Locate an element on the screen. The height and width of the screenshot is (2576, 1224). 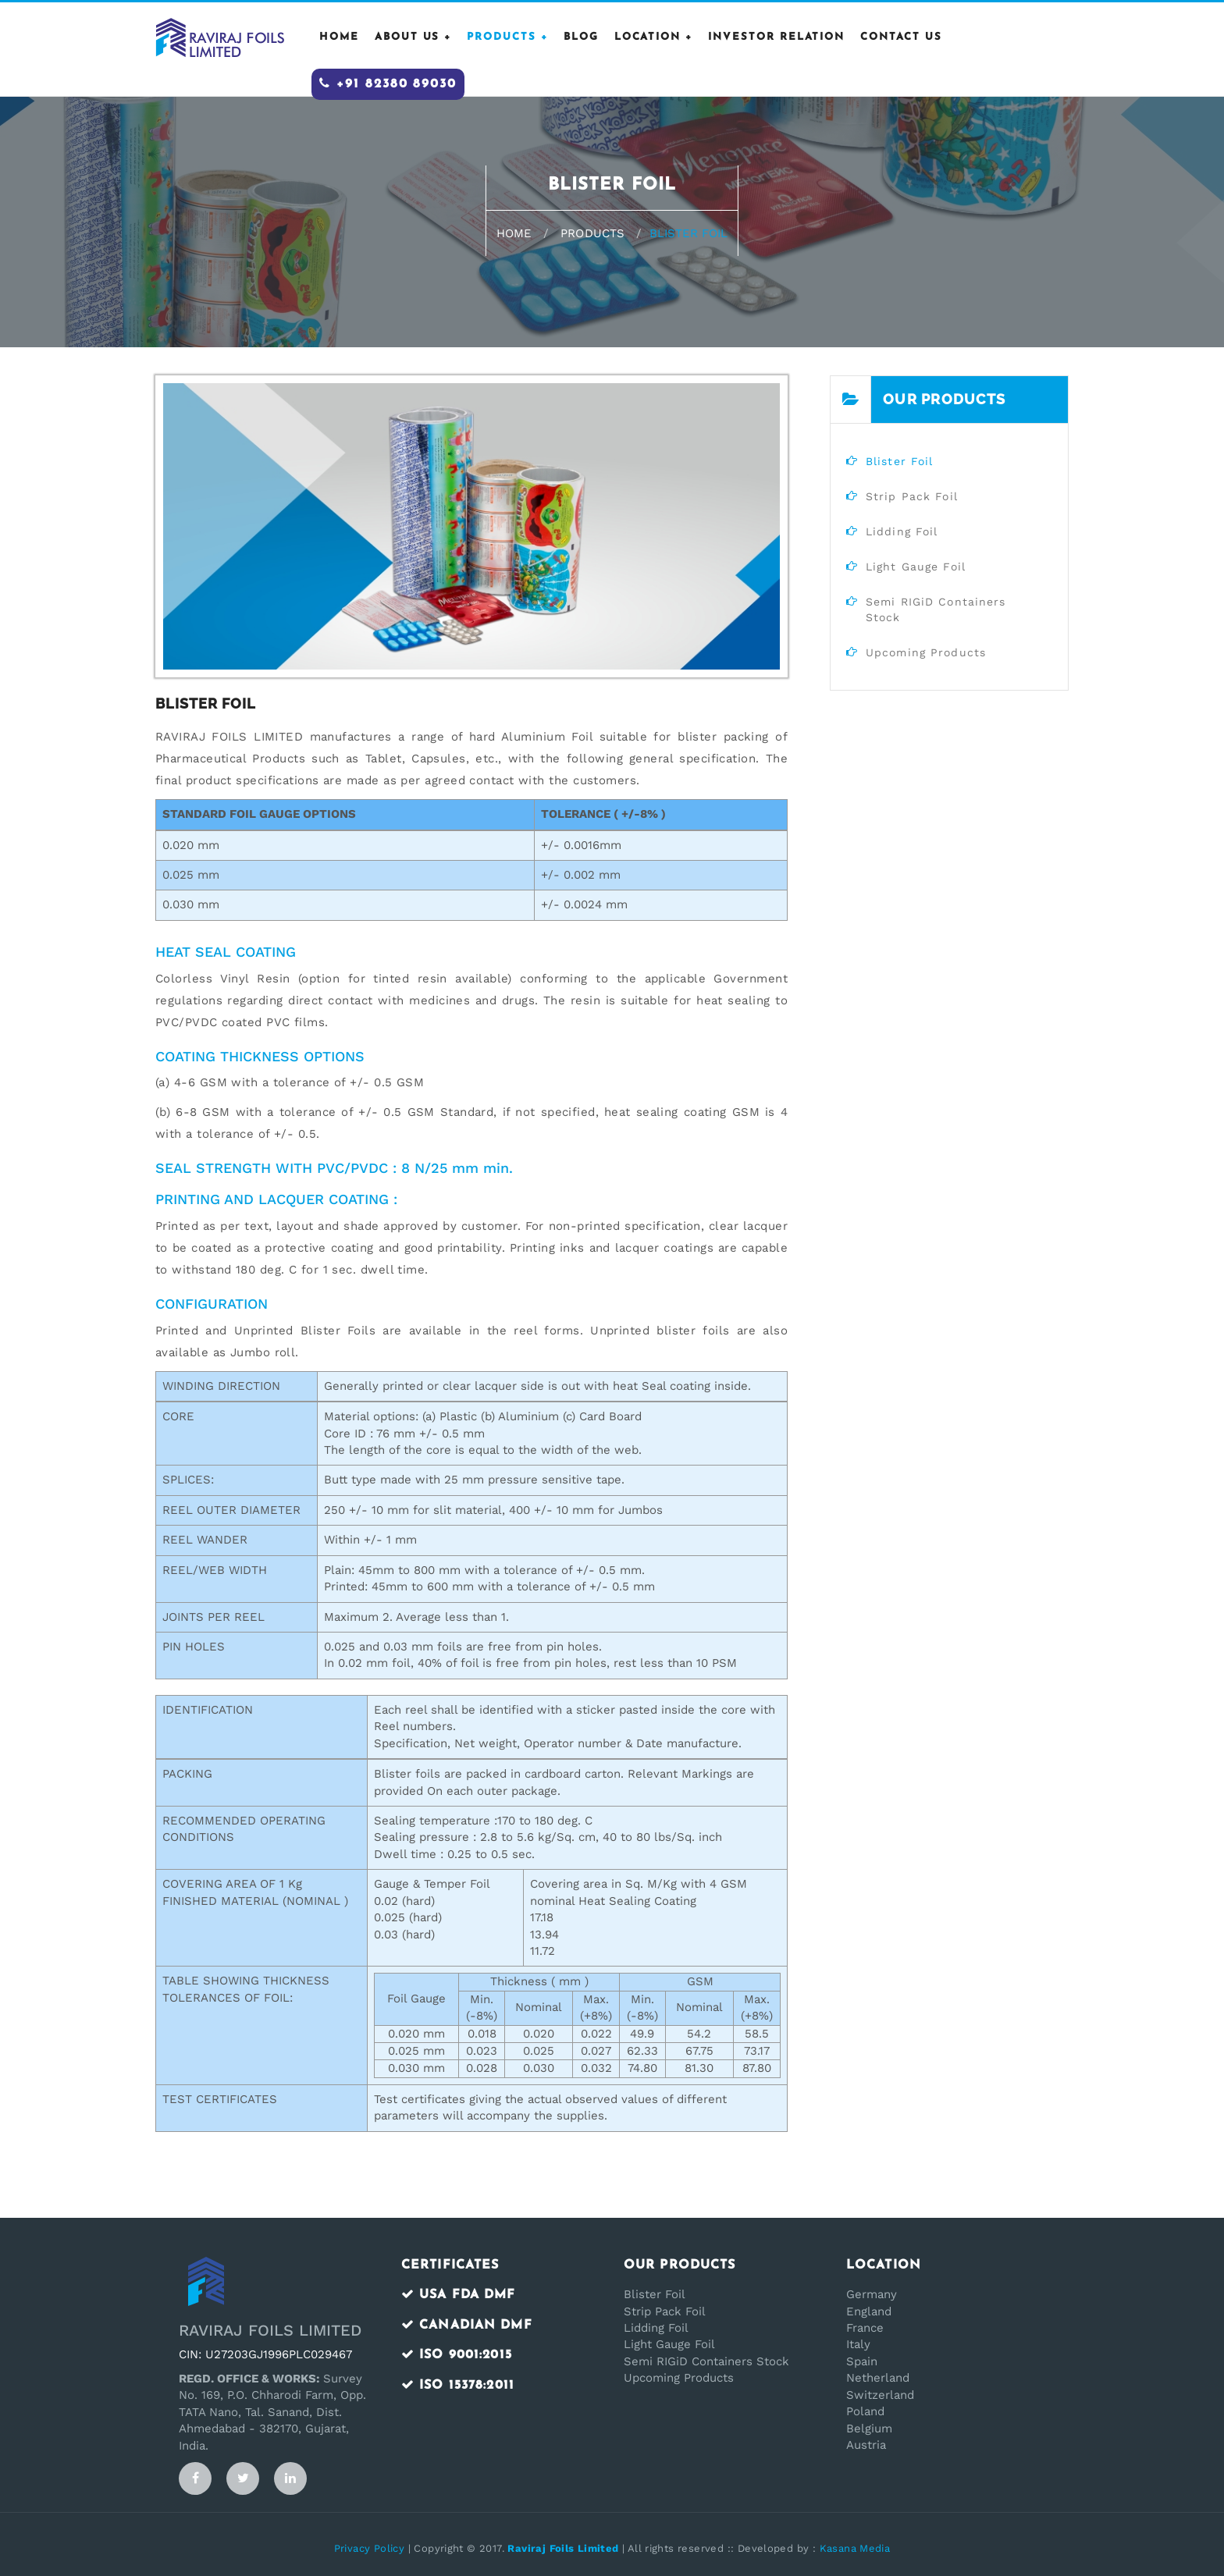
Austria is located at coordinates (866, 2445).